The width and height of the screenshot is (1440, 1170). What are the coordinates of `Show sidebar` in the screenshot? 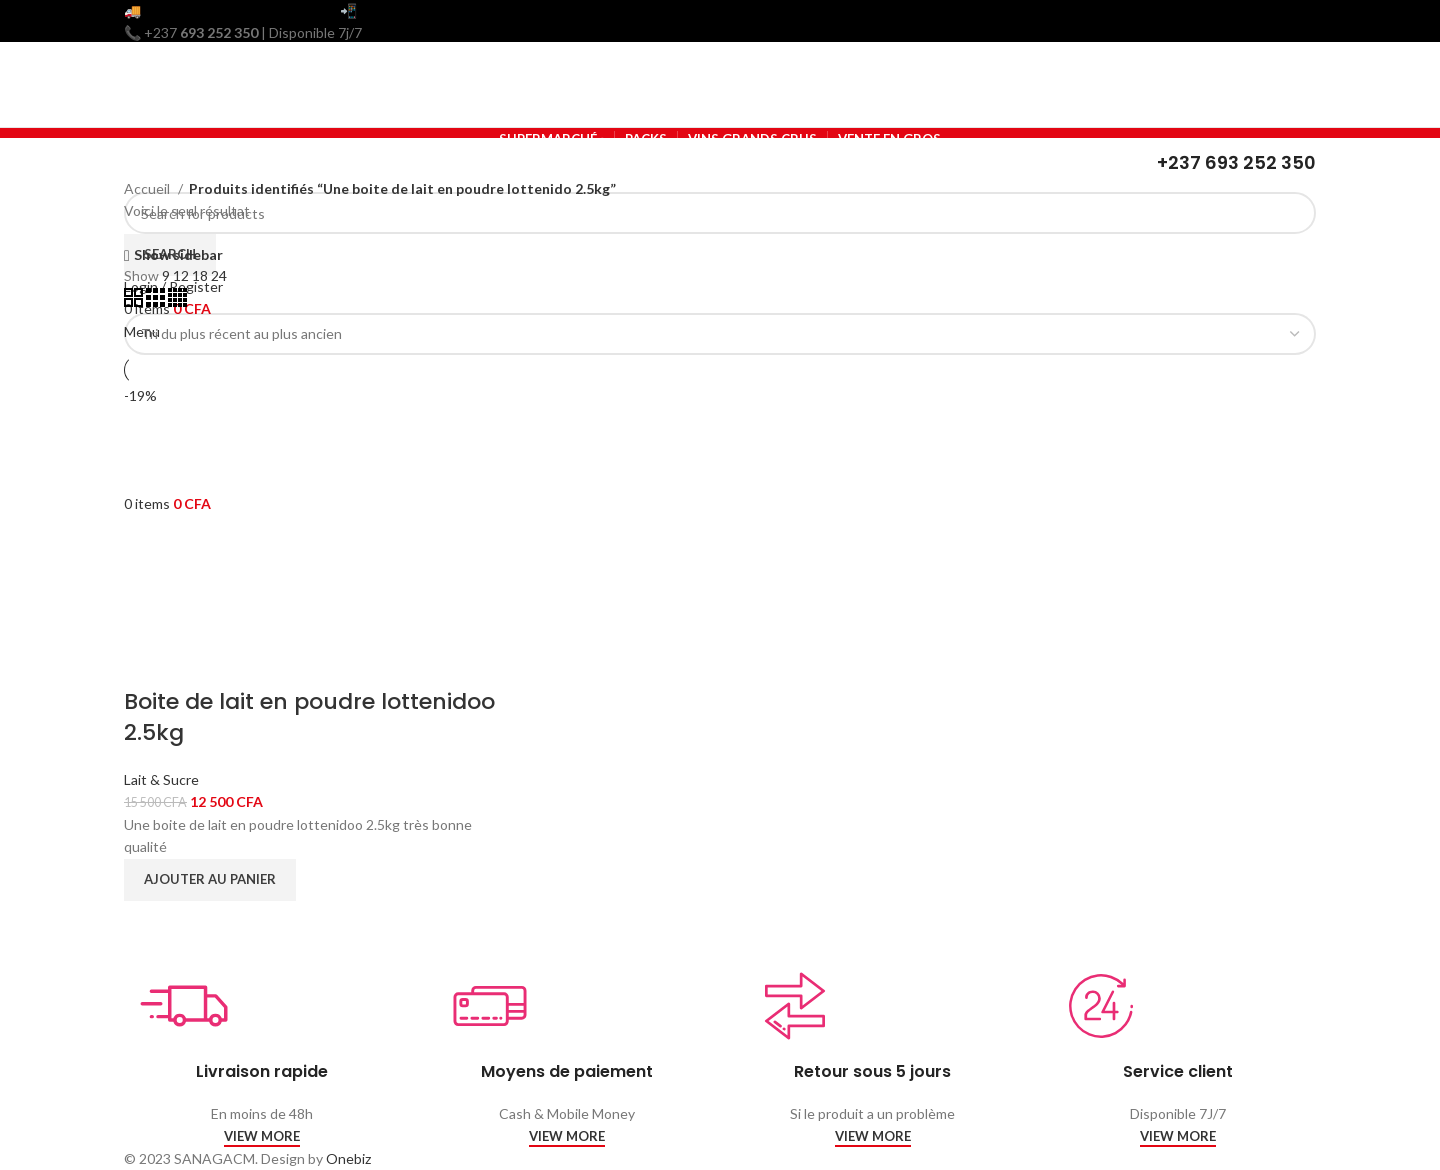 It's located at (178, 255).